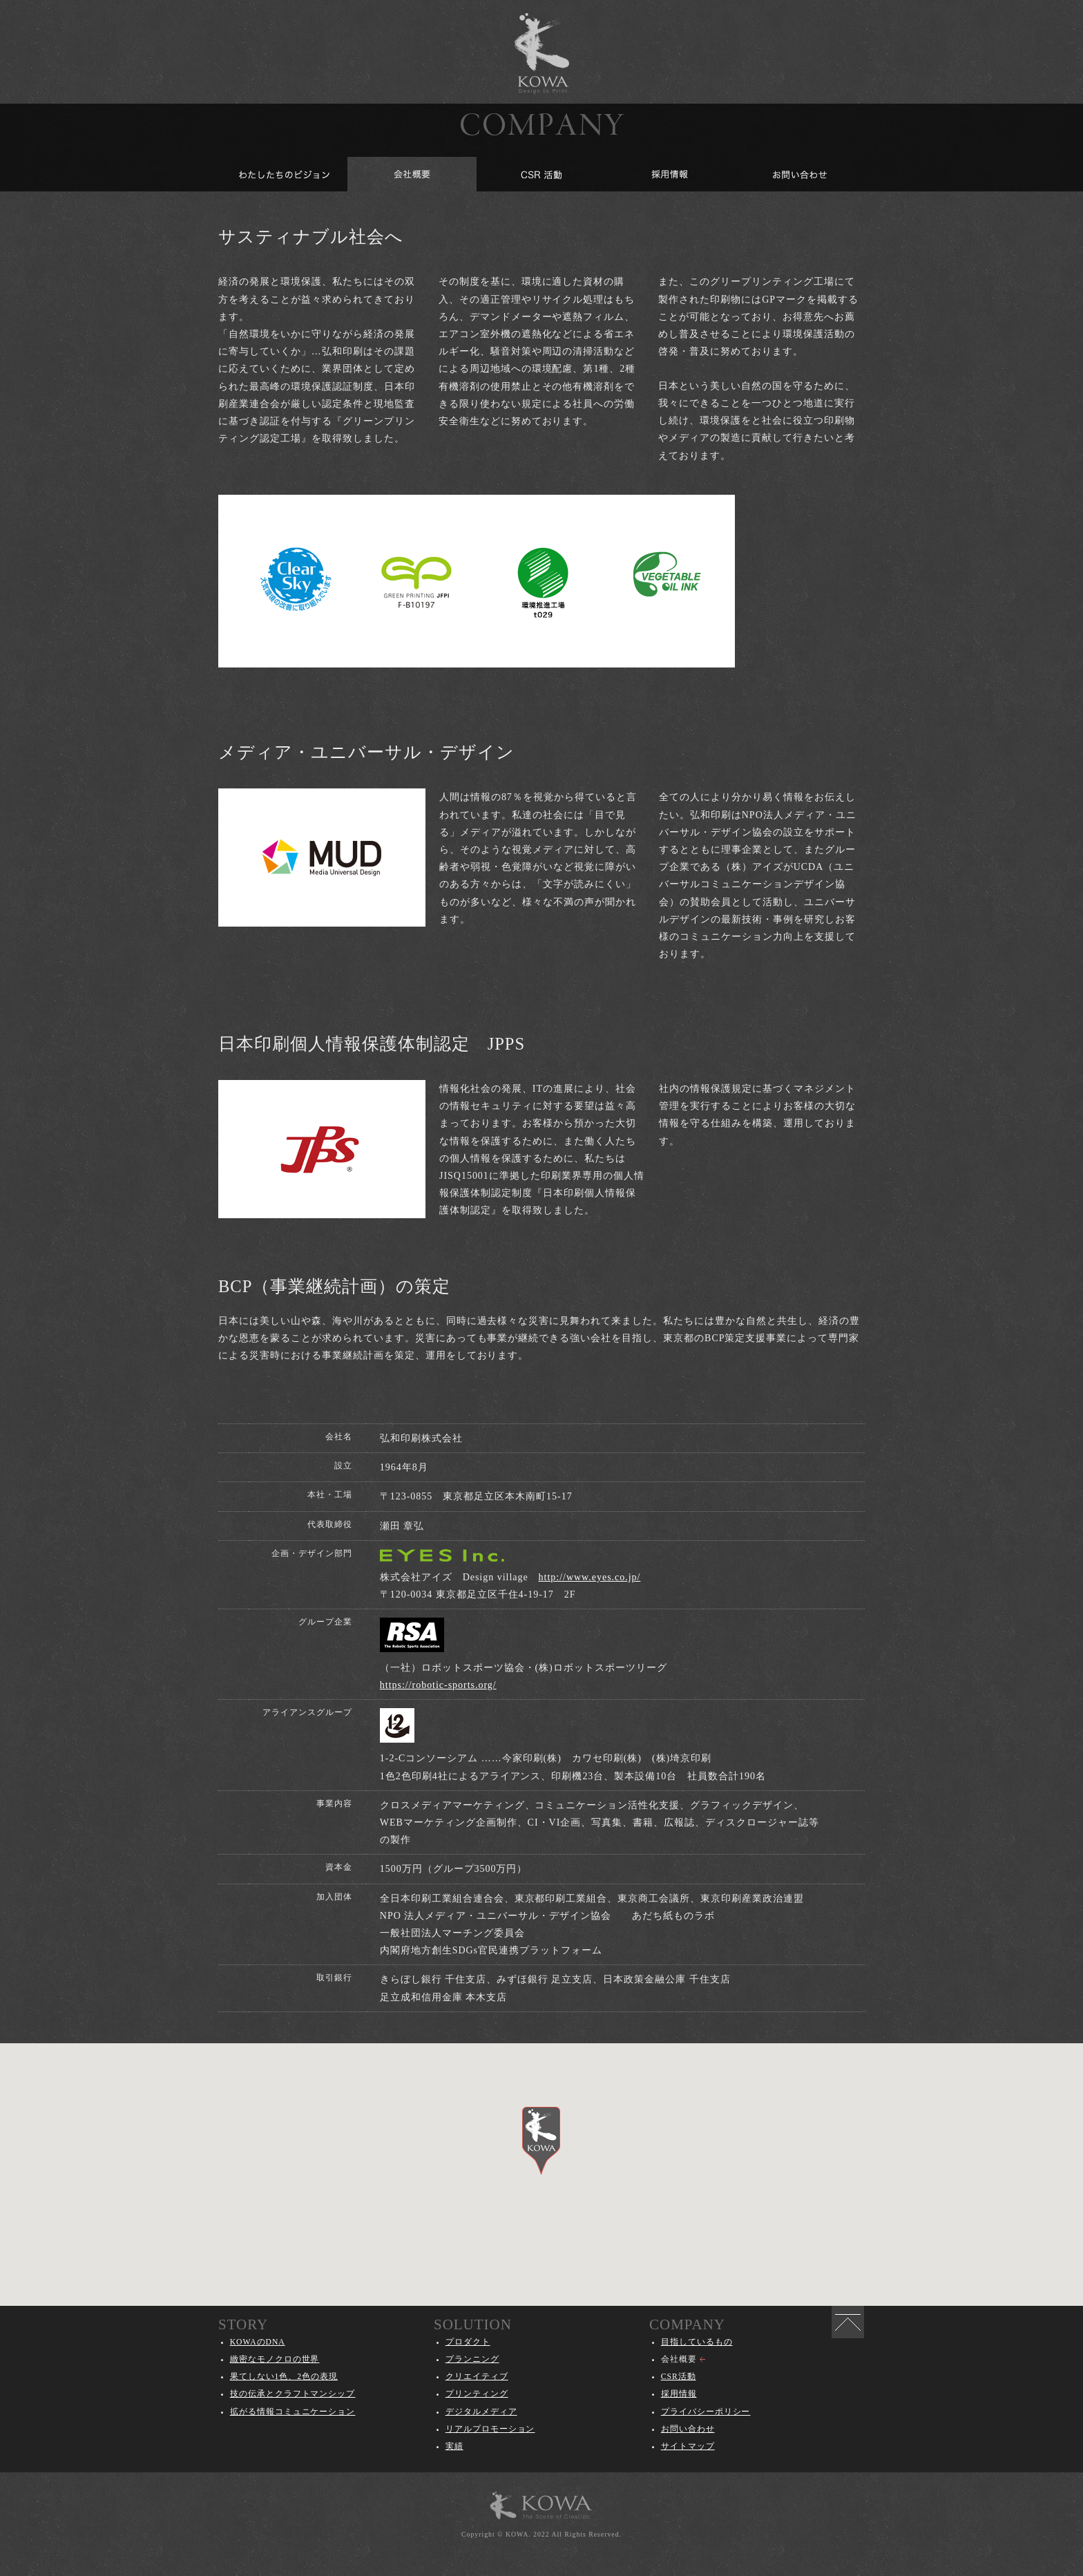  Describe the element at coordinates (476, 2393) in the screenshot. I see `プリンティング` at that location.